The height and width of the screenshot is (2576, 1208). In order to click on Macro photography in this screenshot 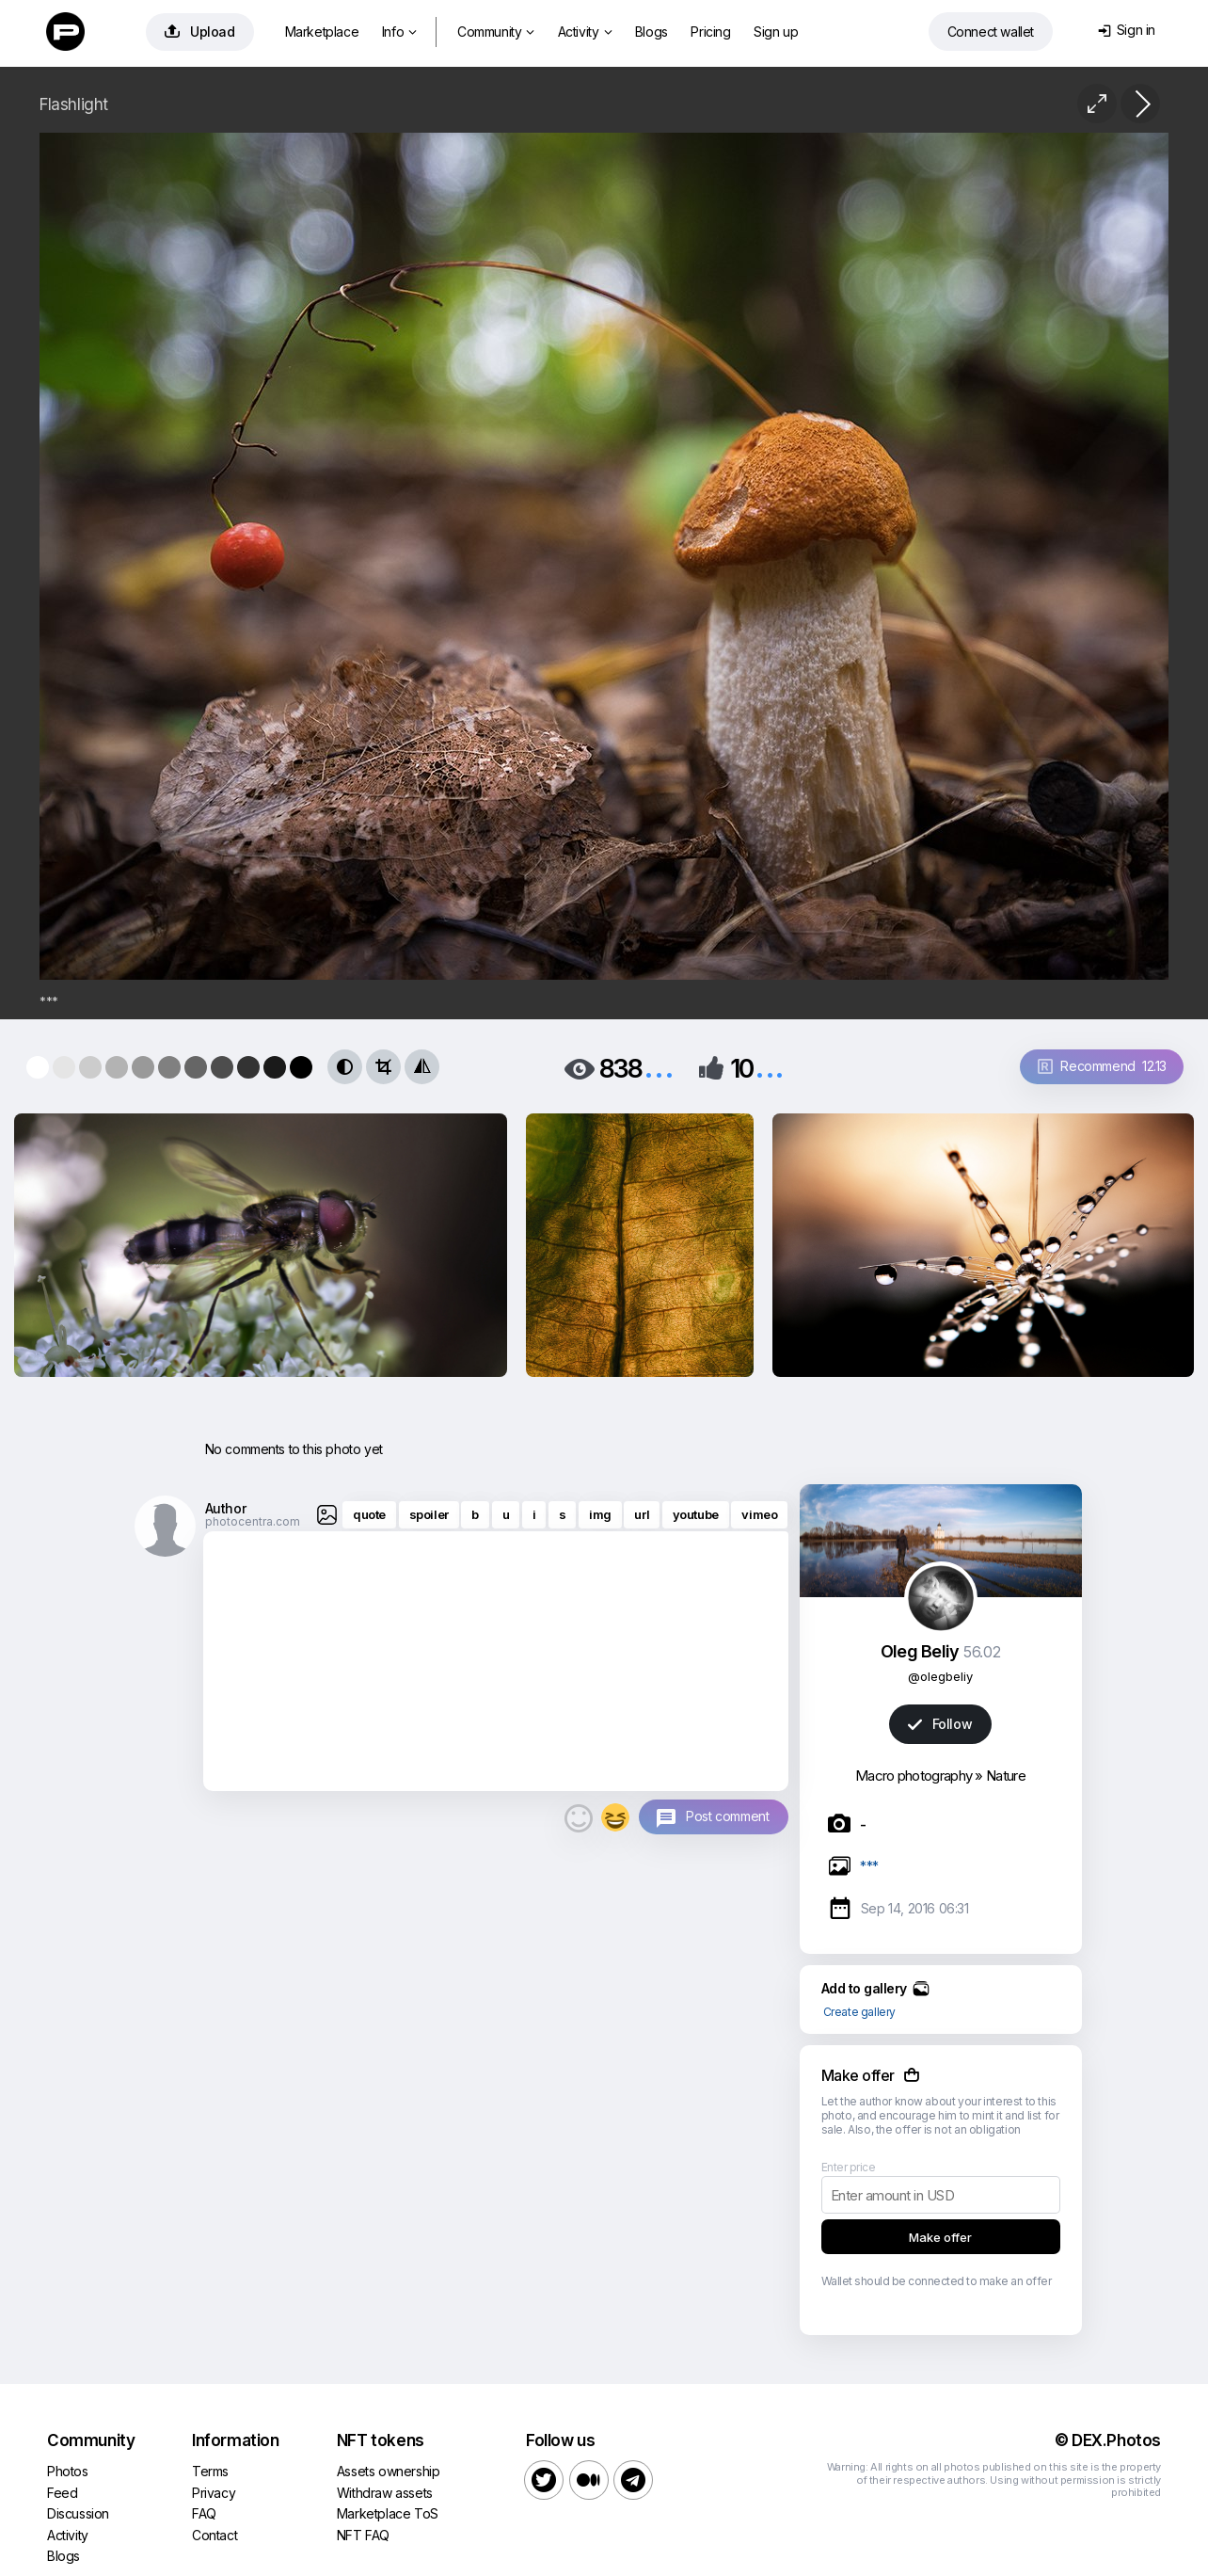, I will do `click(913, 1775)`.